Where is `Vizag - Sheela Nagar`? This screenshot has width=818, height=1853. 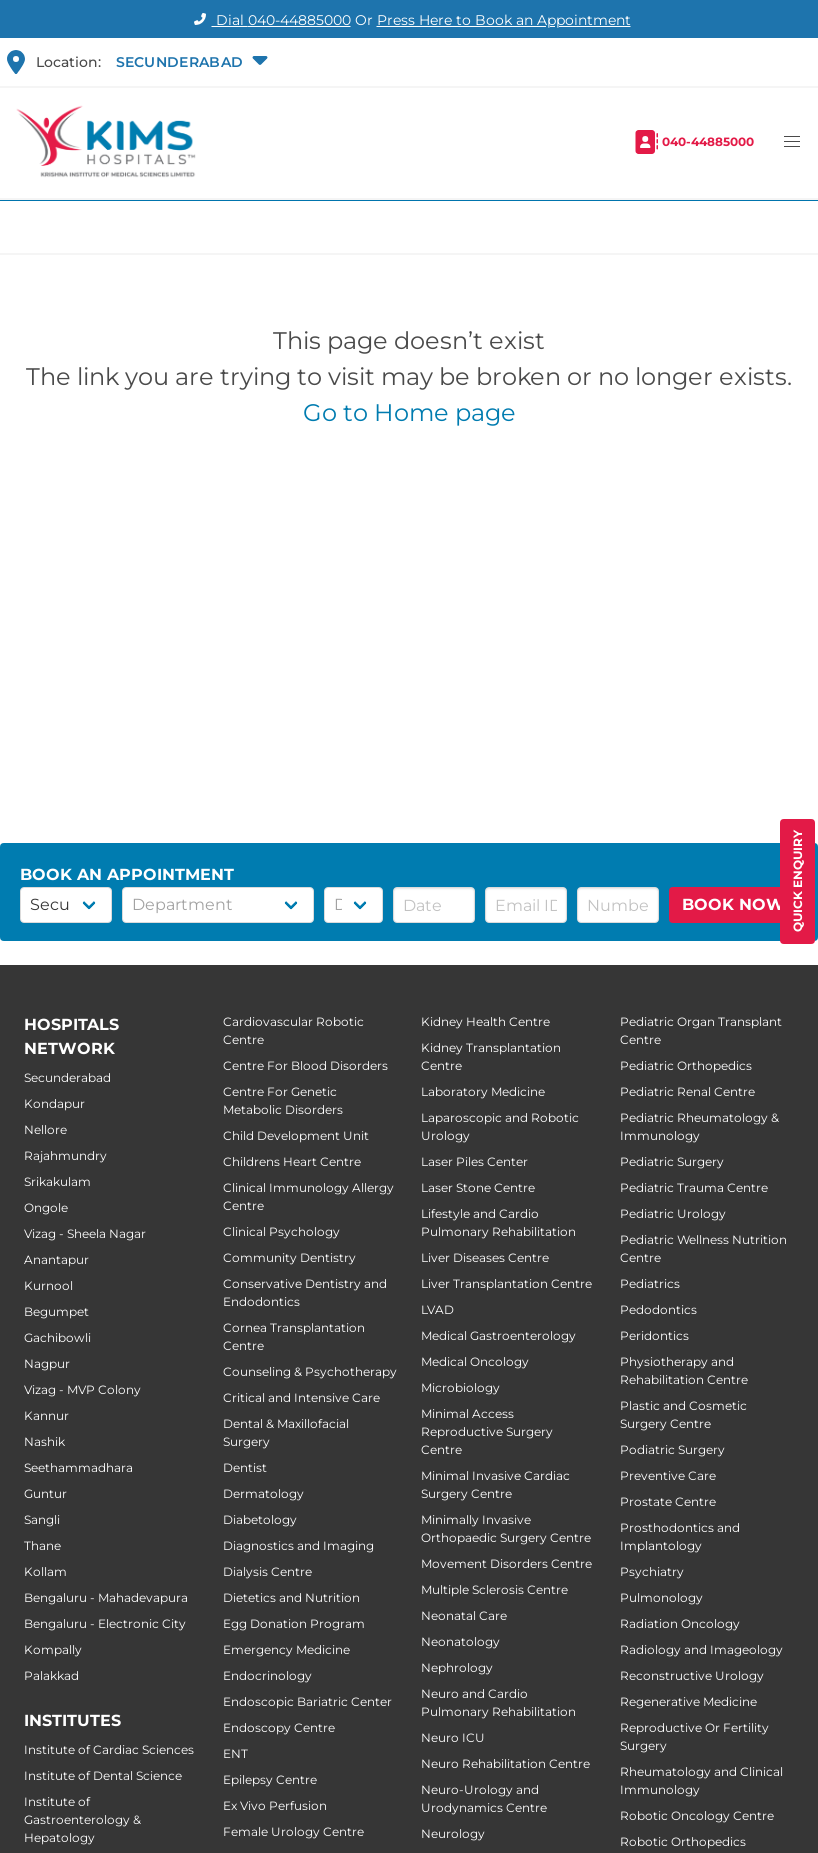
Vizag - Sheela Nagar is located at coordinates (85, 1233).